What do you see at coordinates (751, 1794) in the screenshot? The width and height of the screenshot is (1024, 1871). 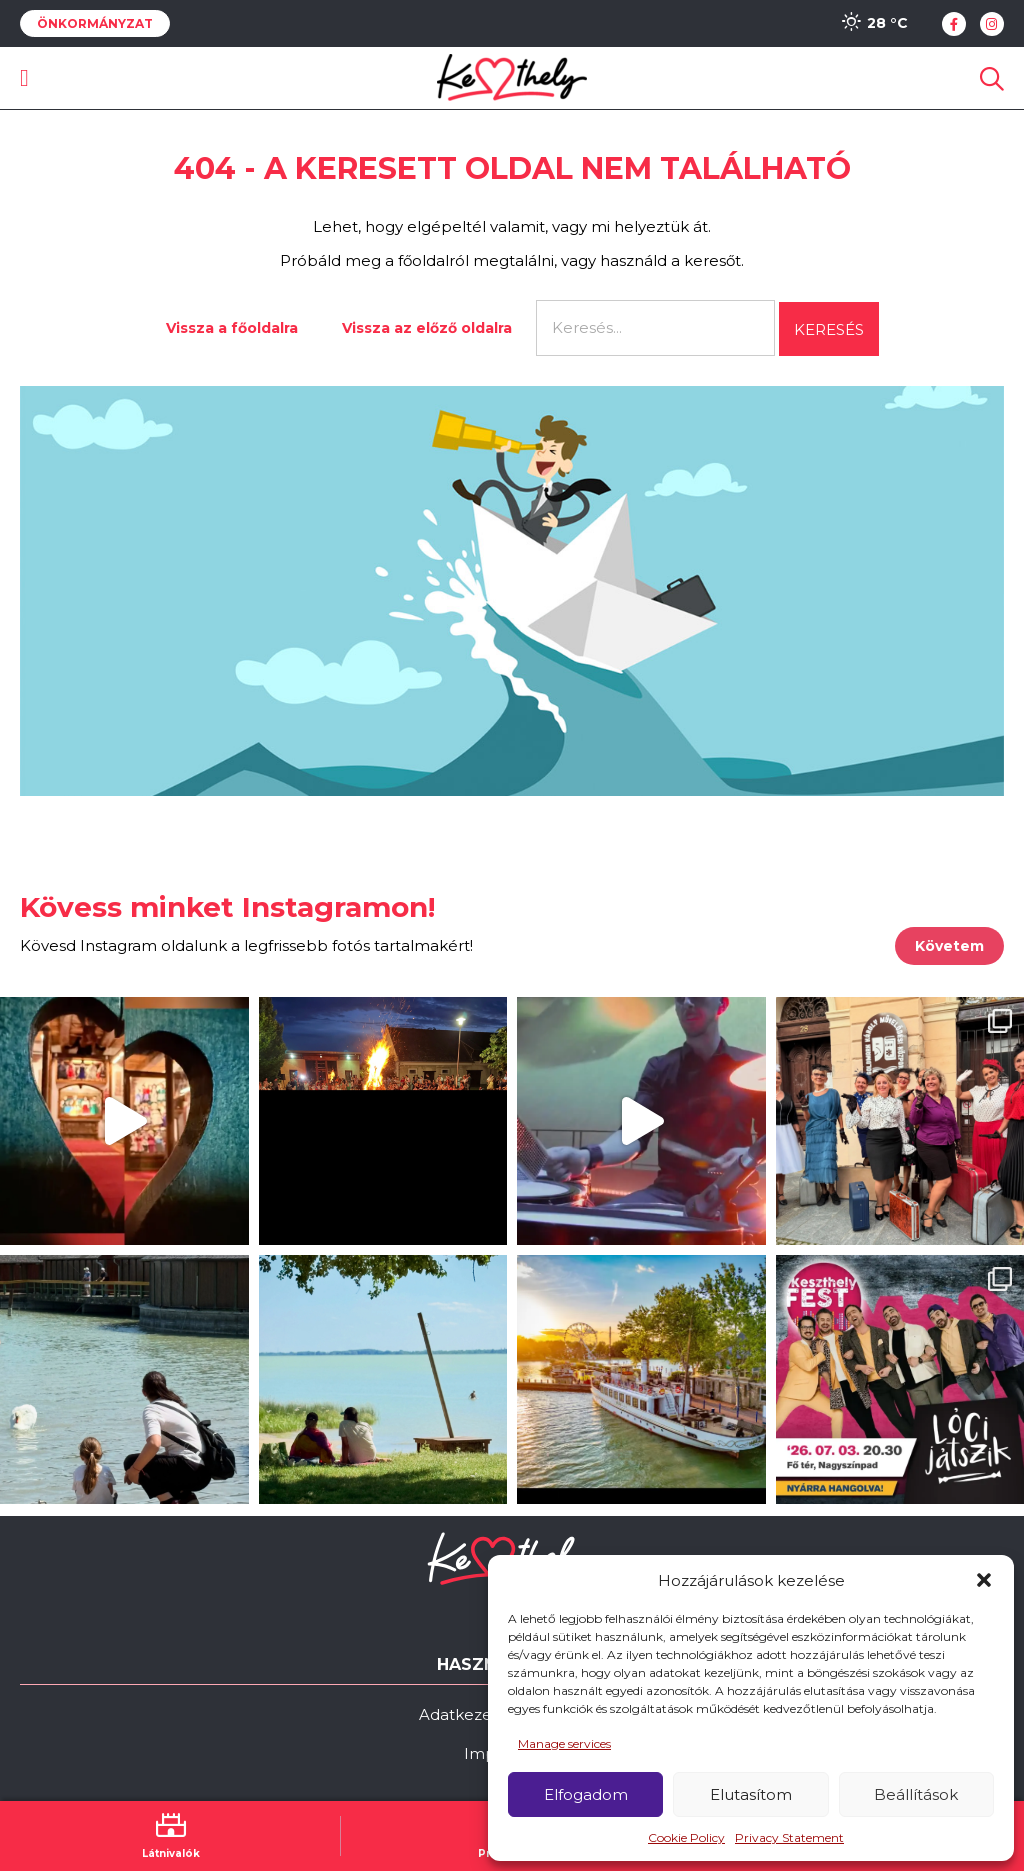 I see `Elutasítom` at bounding box center [751, 1794].